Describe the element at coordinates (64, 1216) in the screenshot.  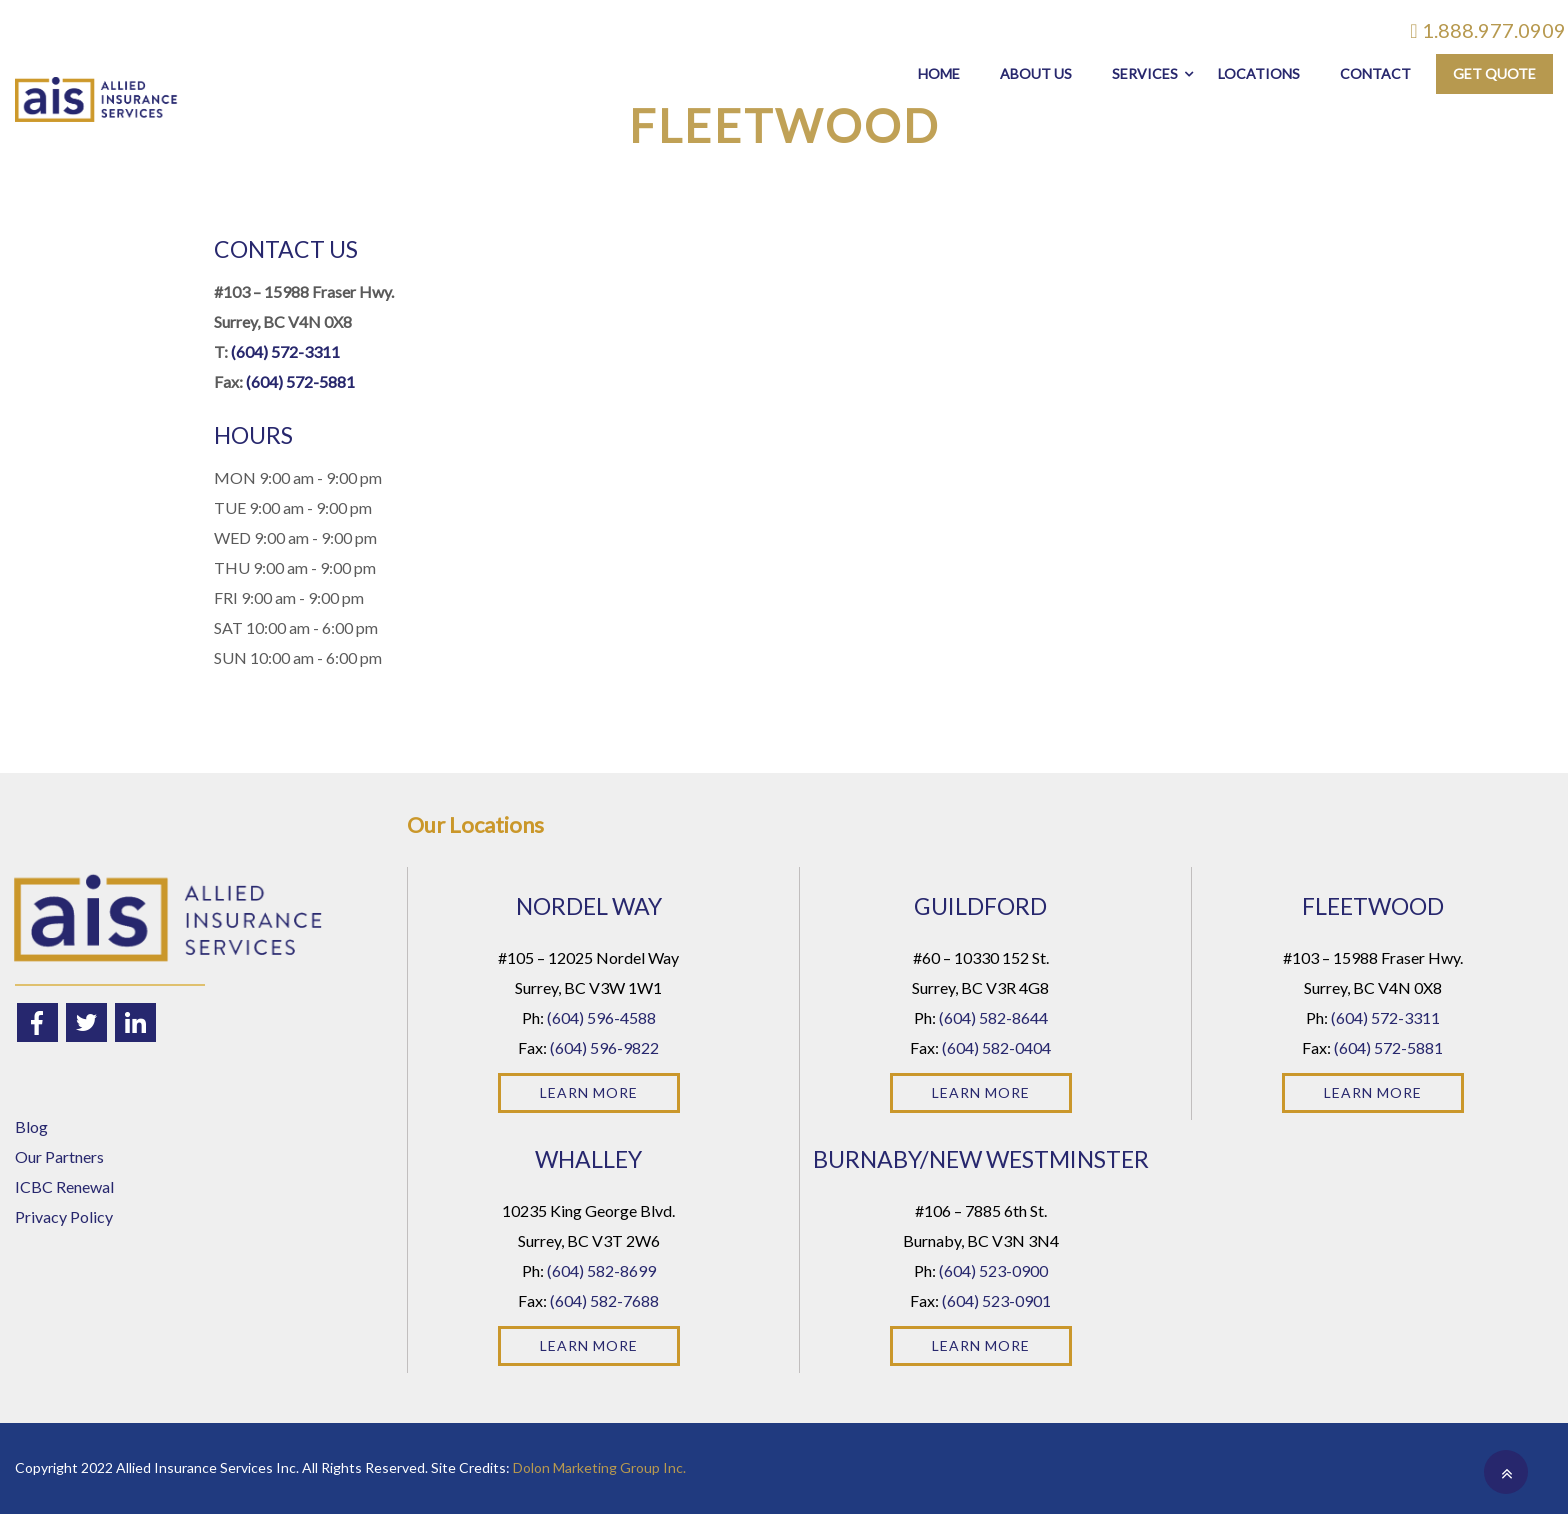
I see `Privacy Policy` at that location.